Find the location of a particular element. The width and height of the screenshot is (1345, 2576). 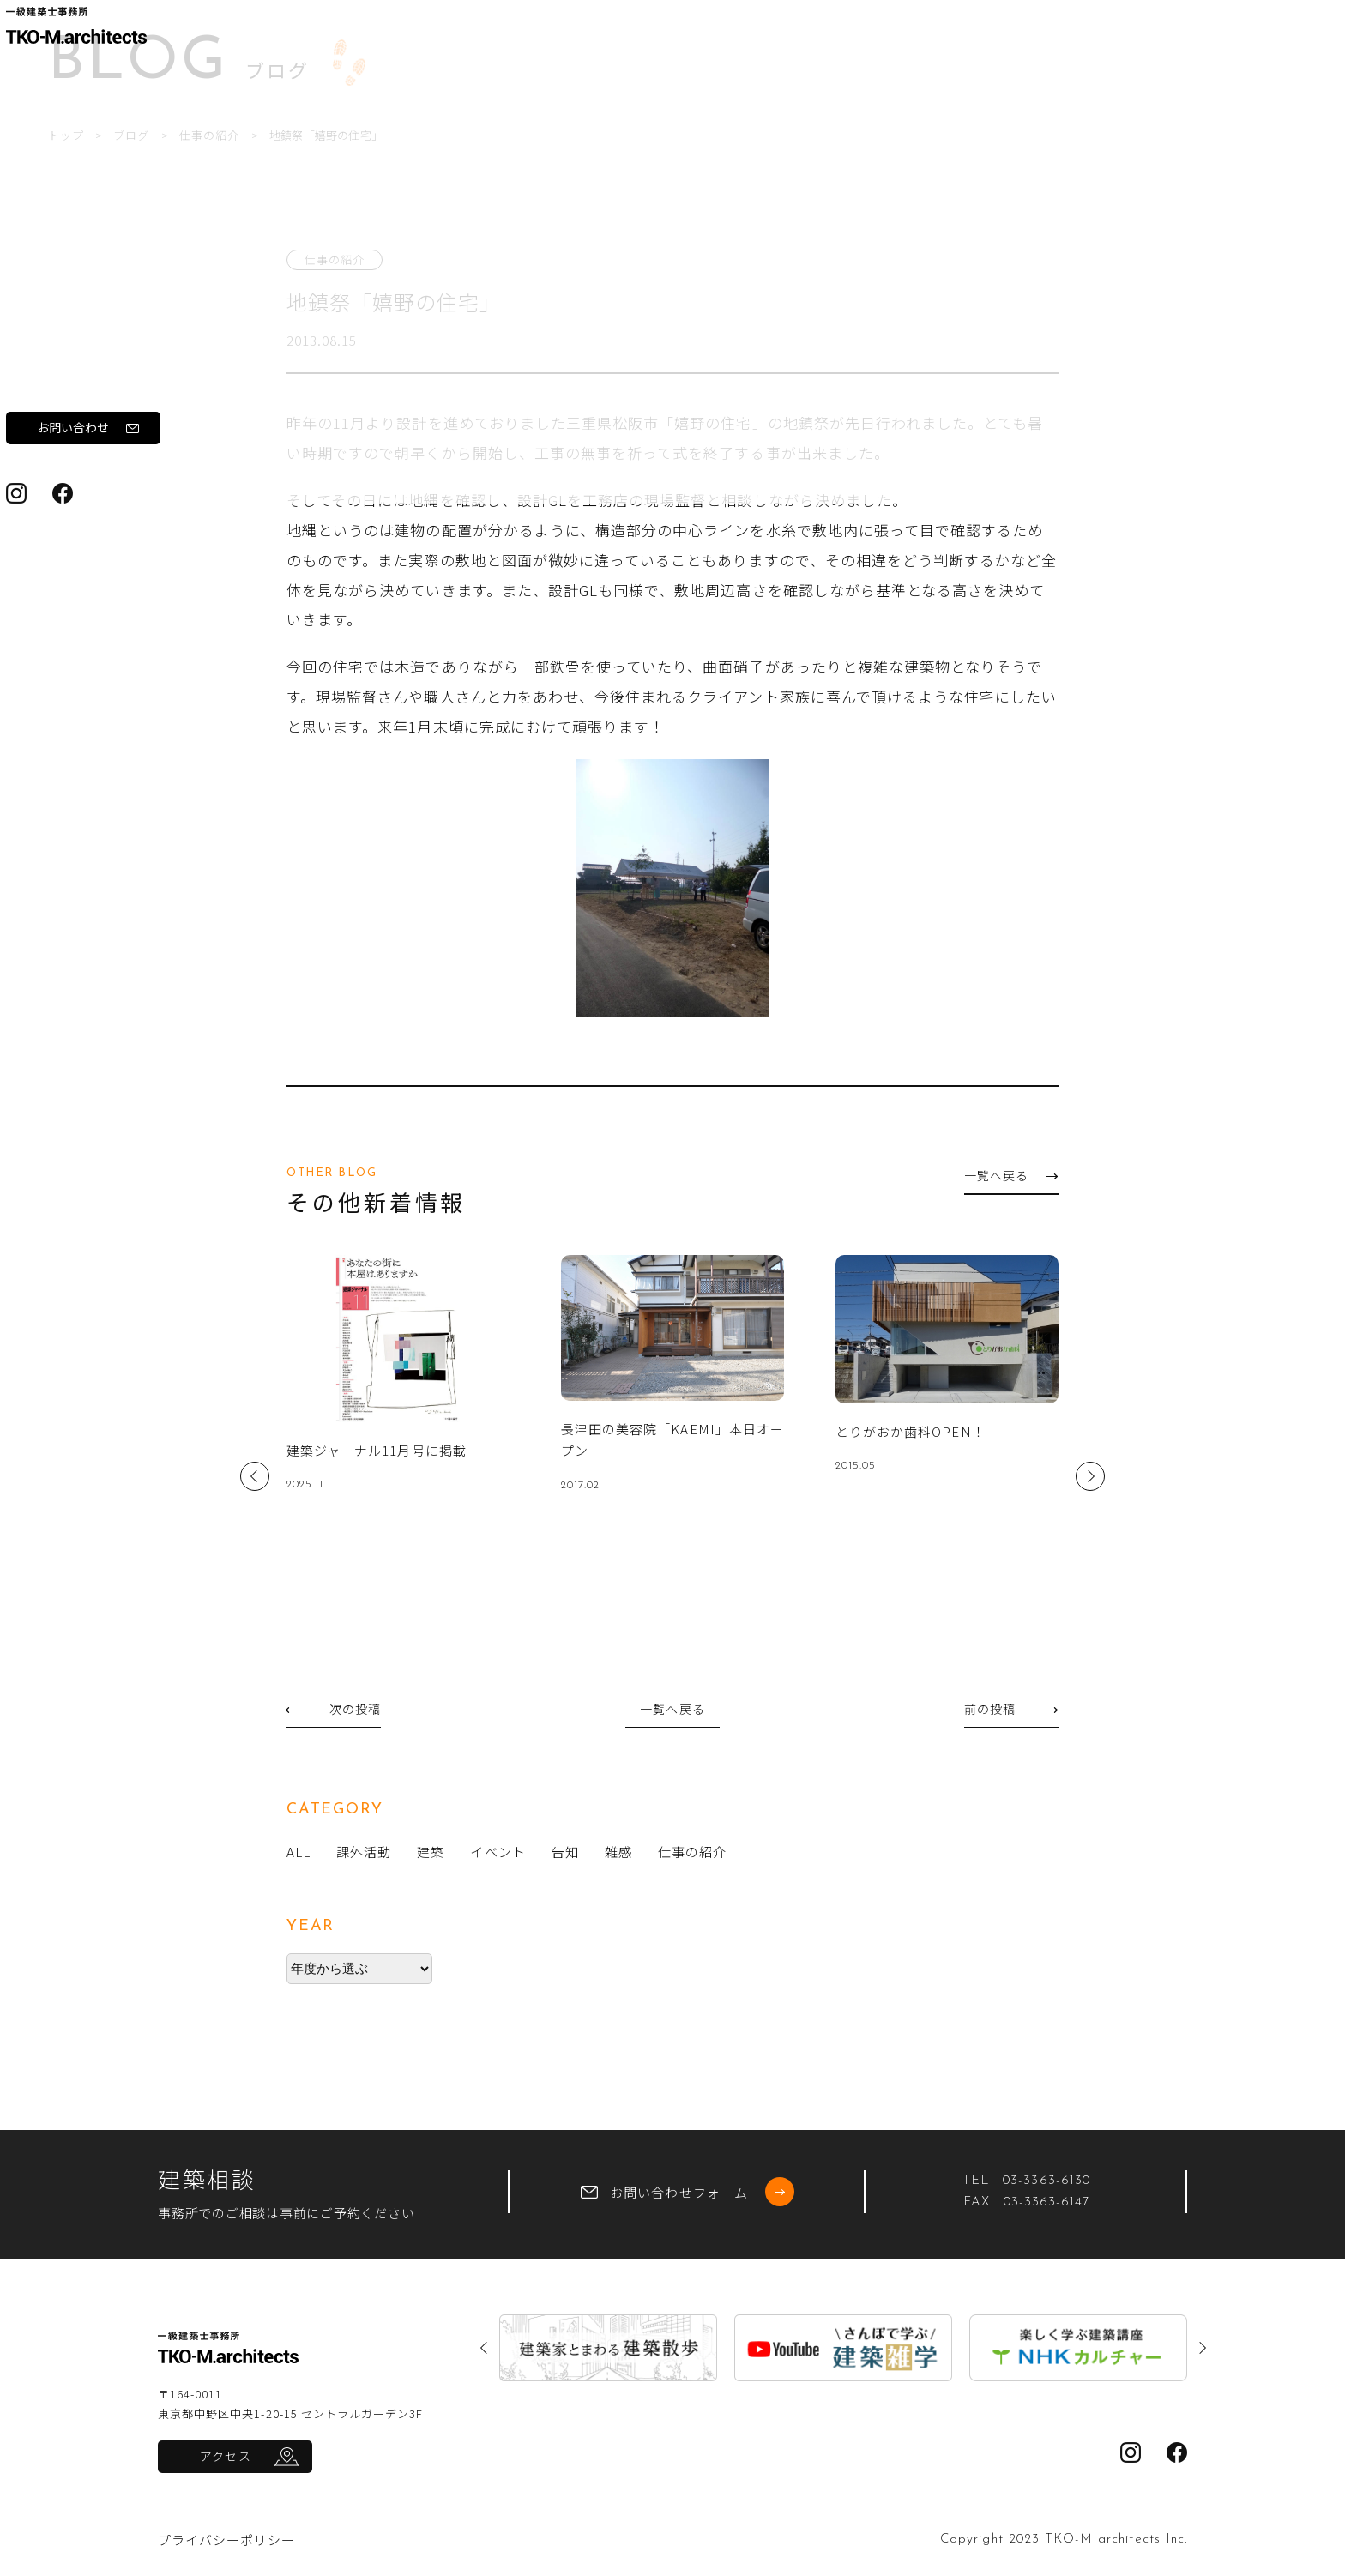

TEL is located at coordinates (1026, 2181).